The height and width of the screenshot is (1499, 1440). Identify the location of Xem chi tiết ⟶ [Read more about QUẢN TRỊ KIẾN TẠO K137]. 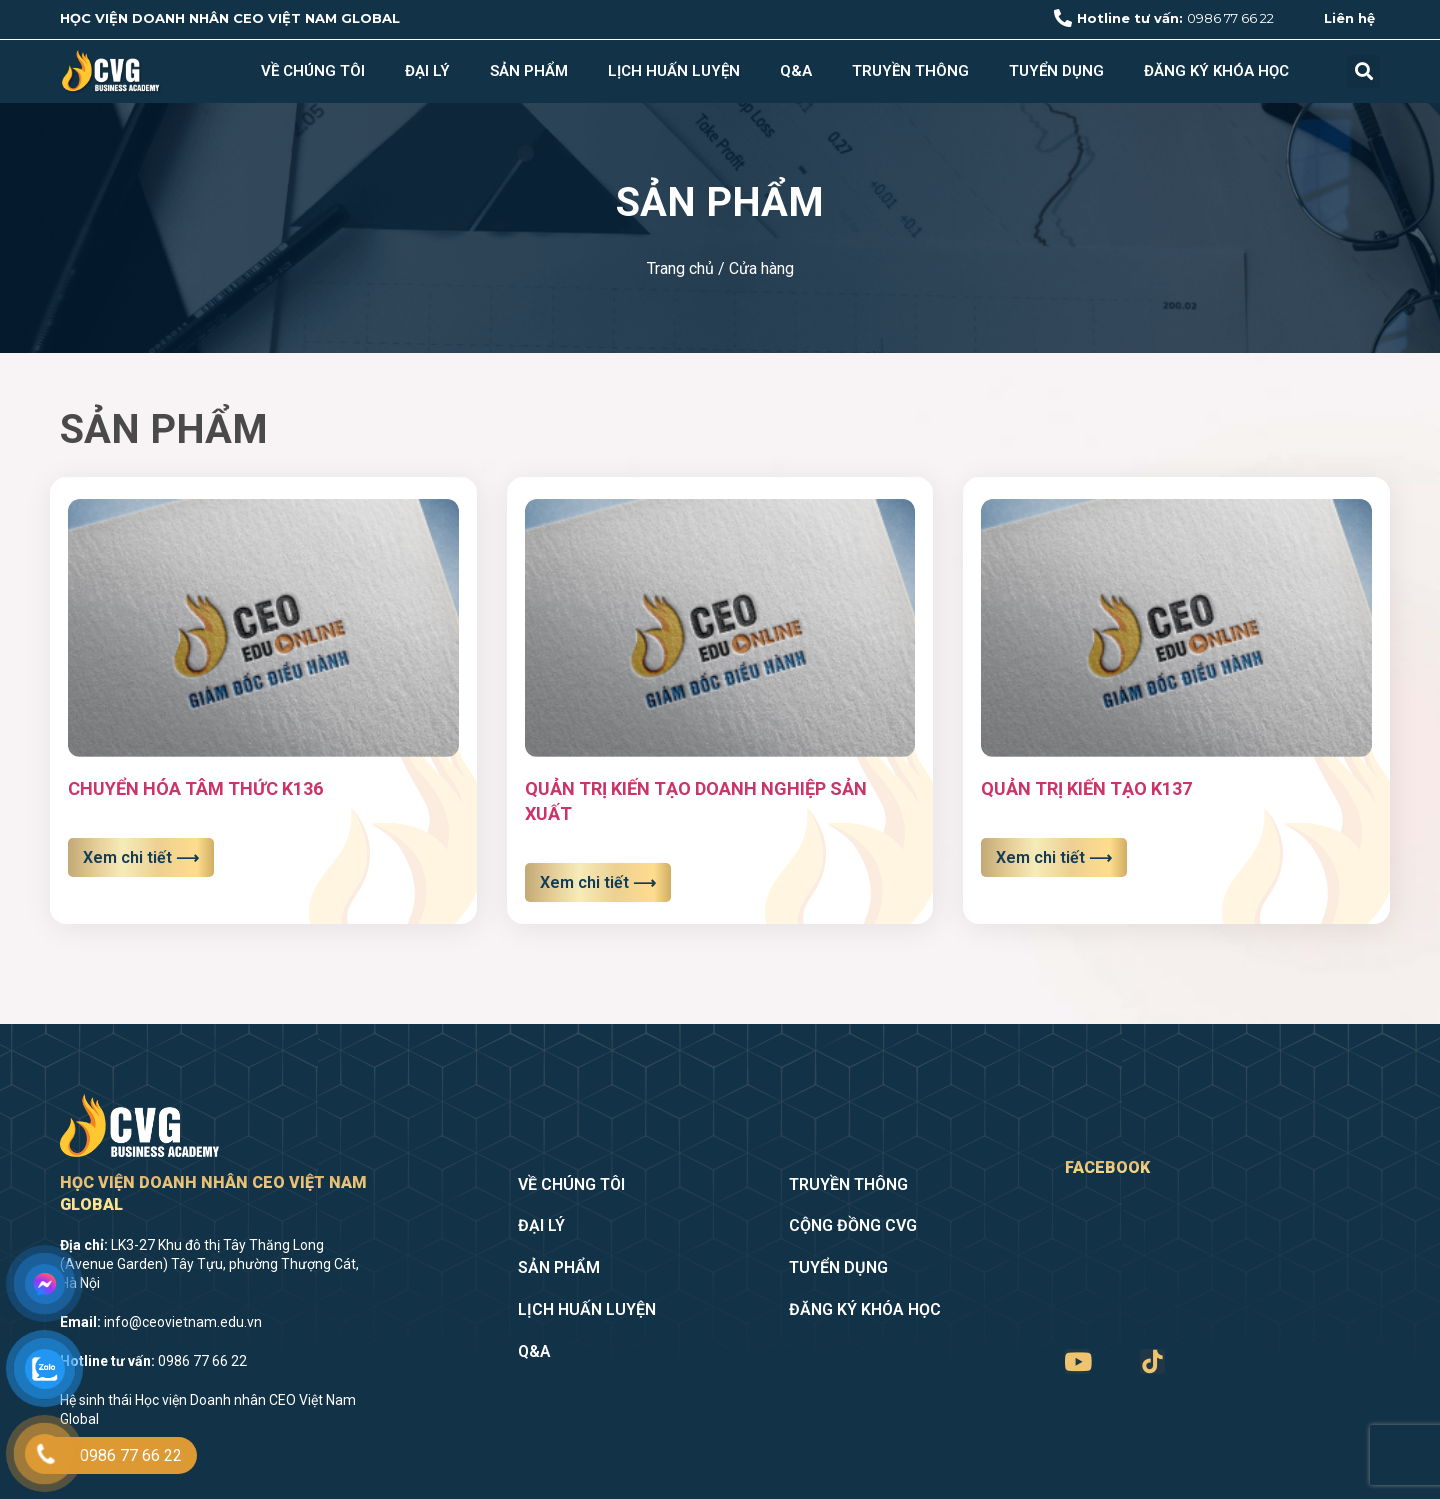
(1054, 857).